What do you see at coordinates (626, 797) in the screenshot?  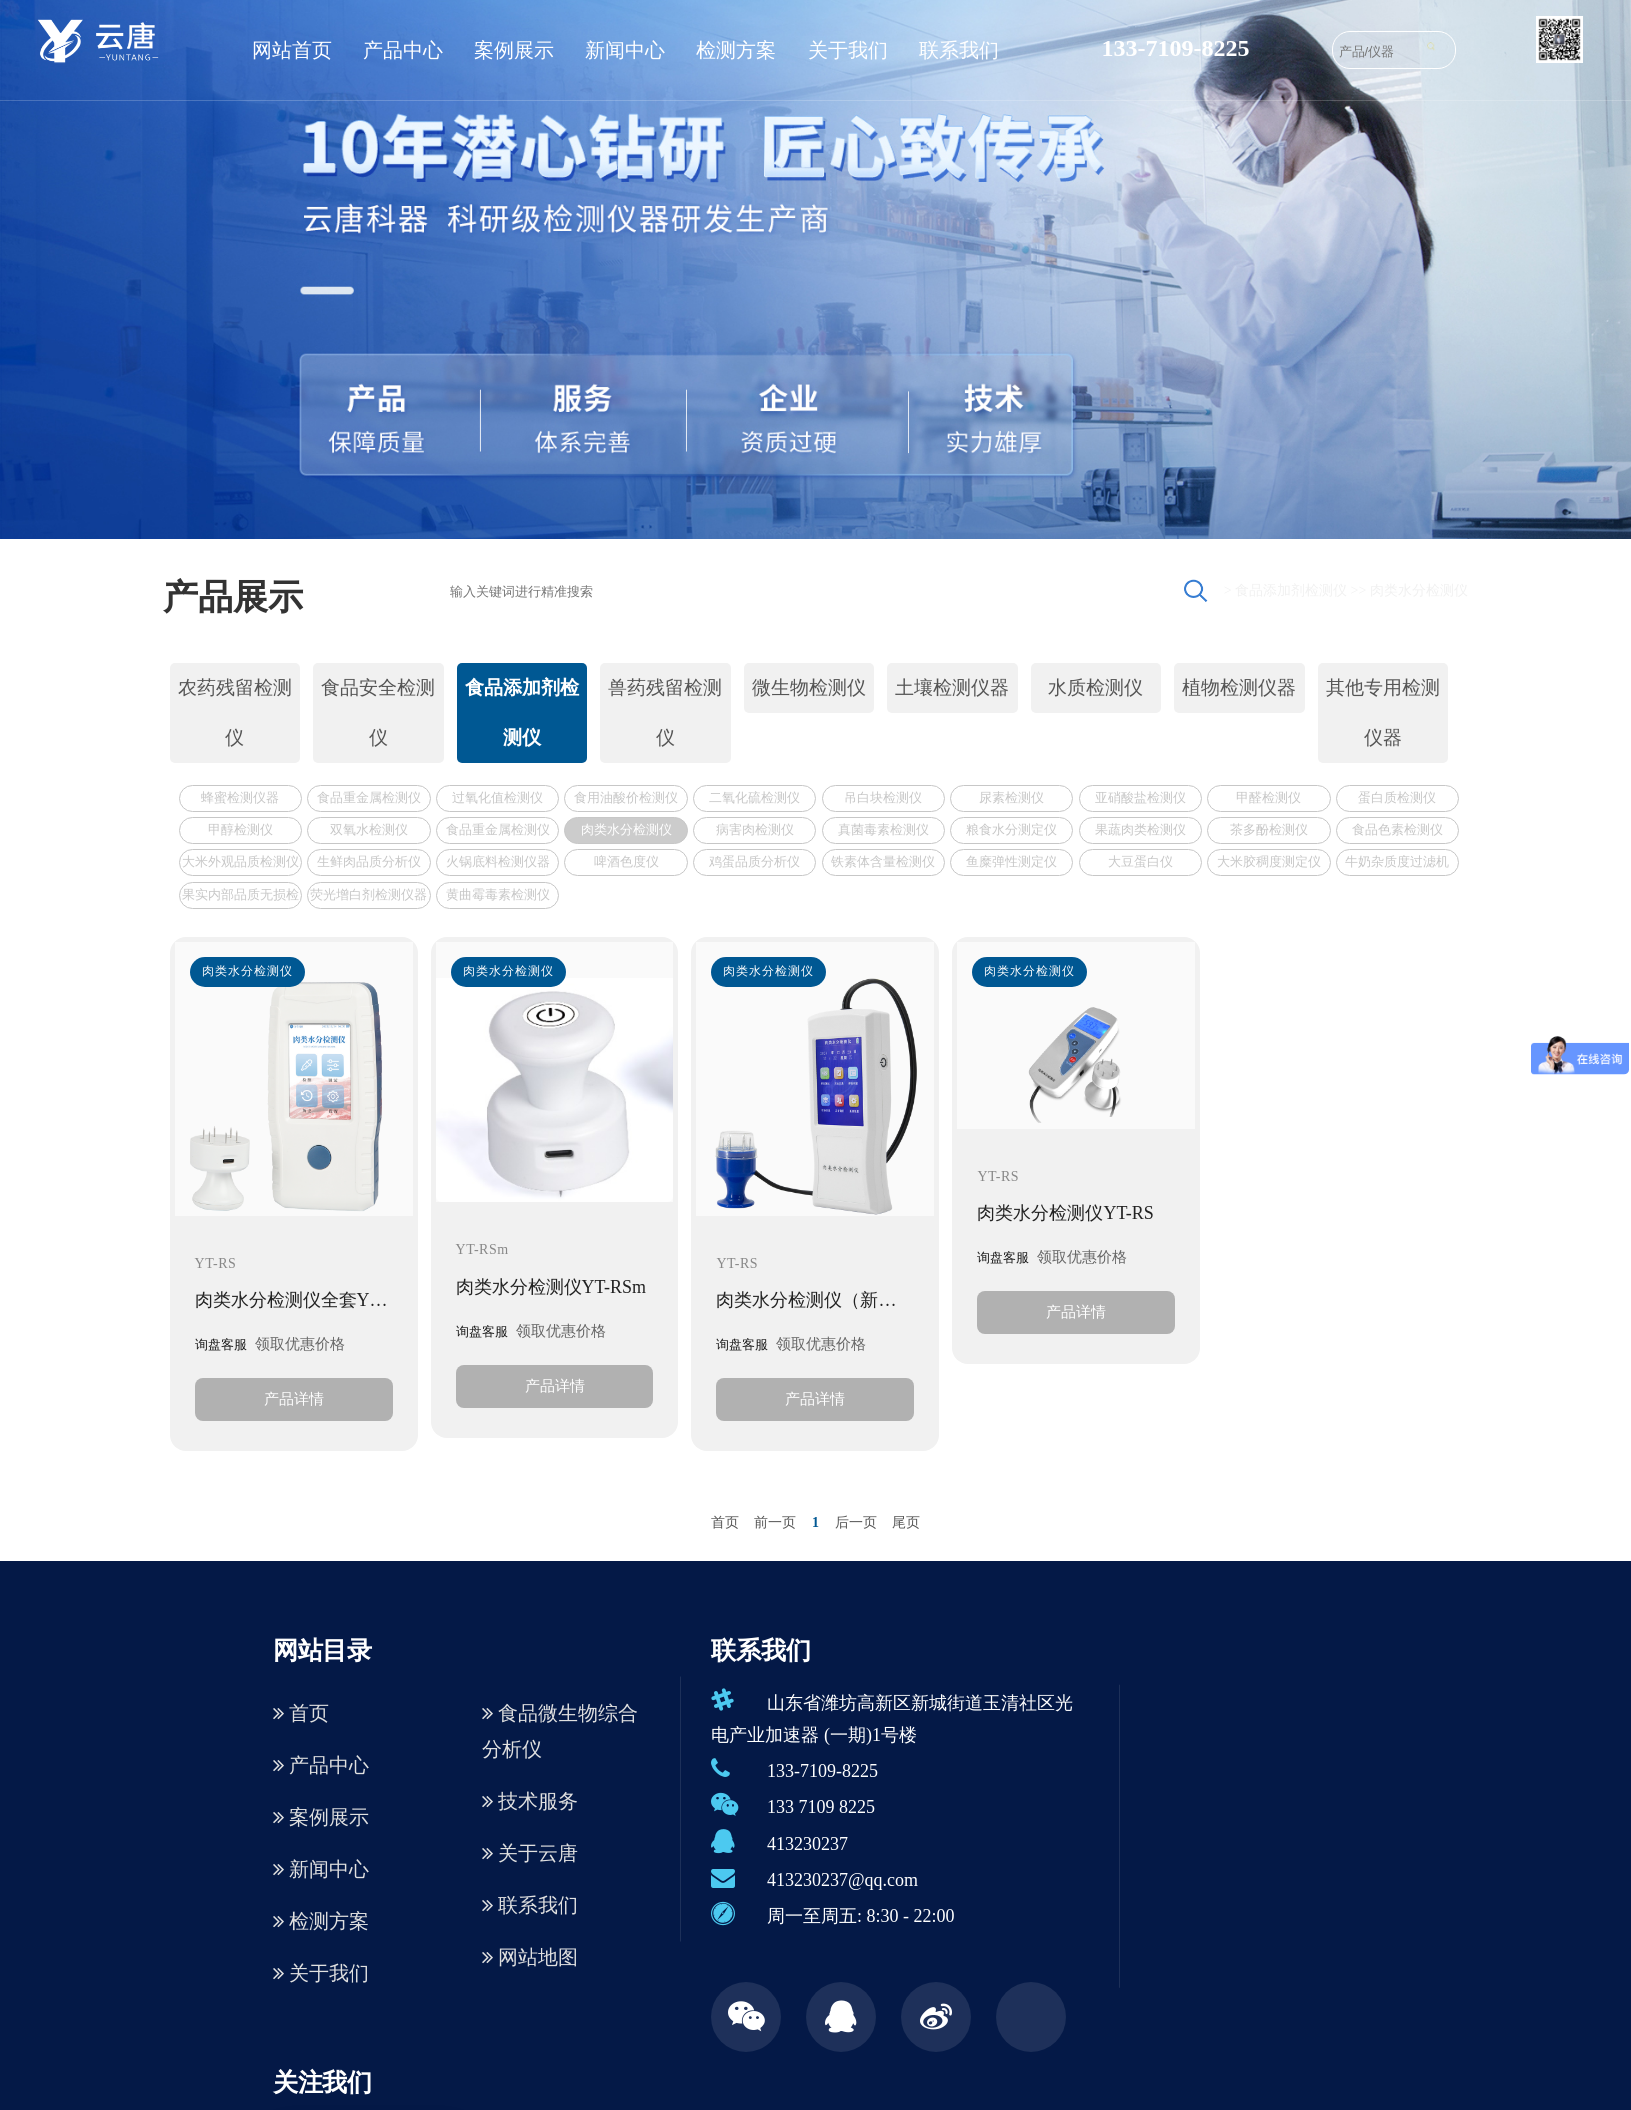 I see `食用油酸价检测仪` at bounding box center [626, 797].